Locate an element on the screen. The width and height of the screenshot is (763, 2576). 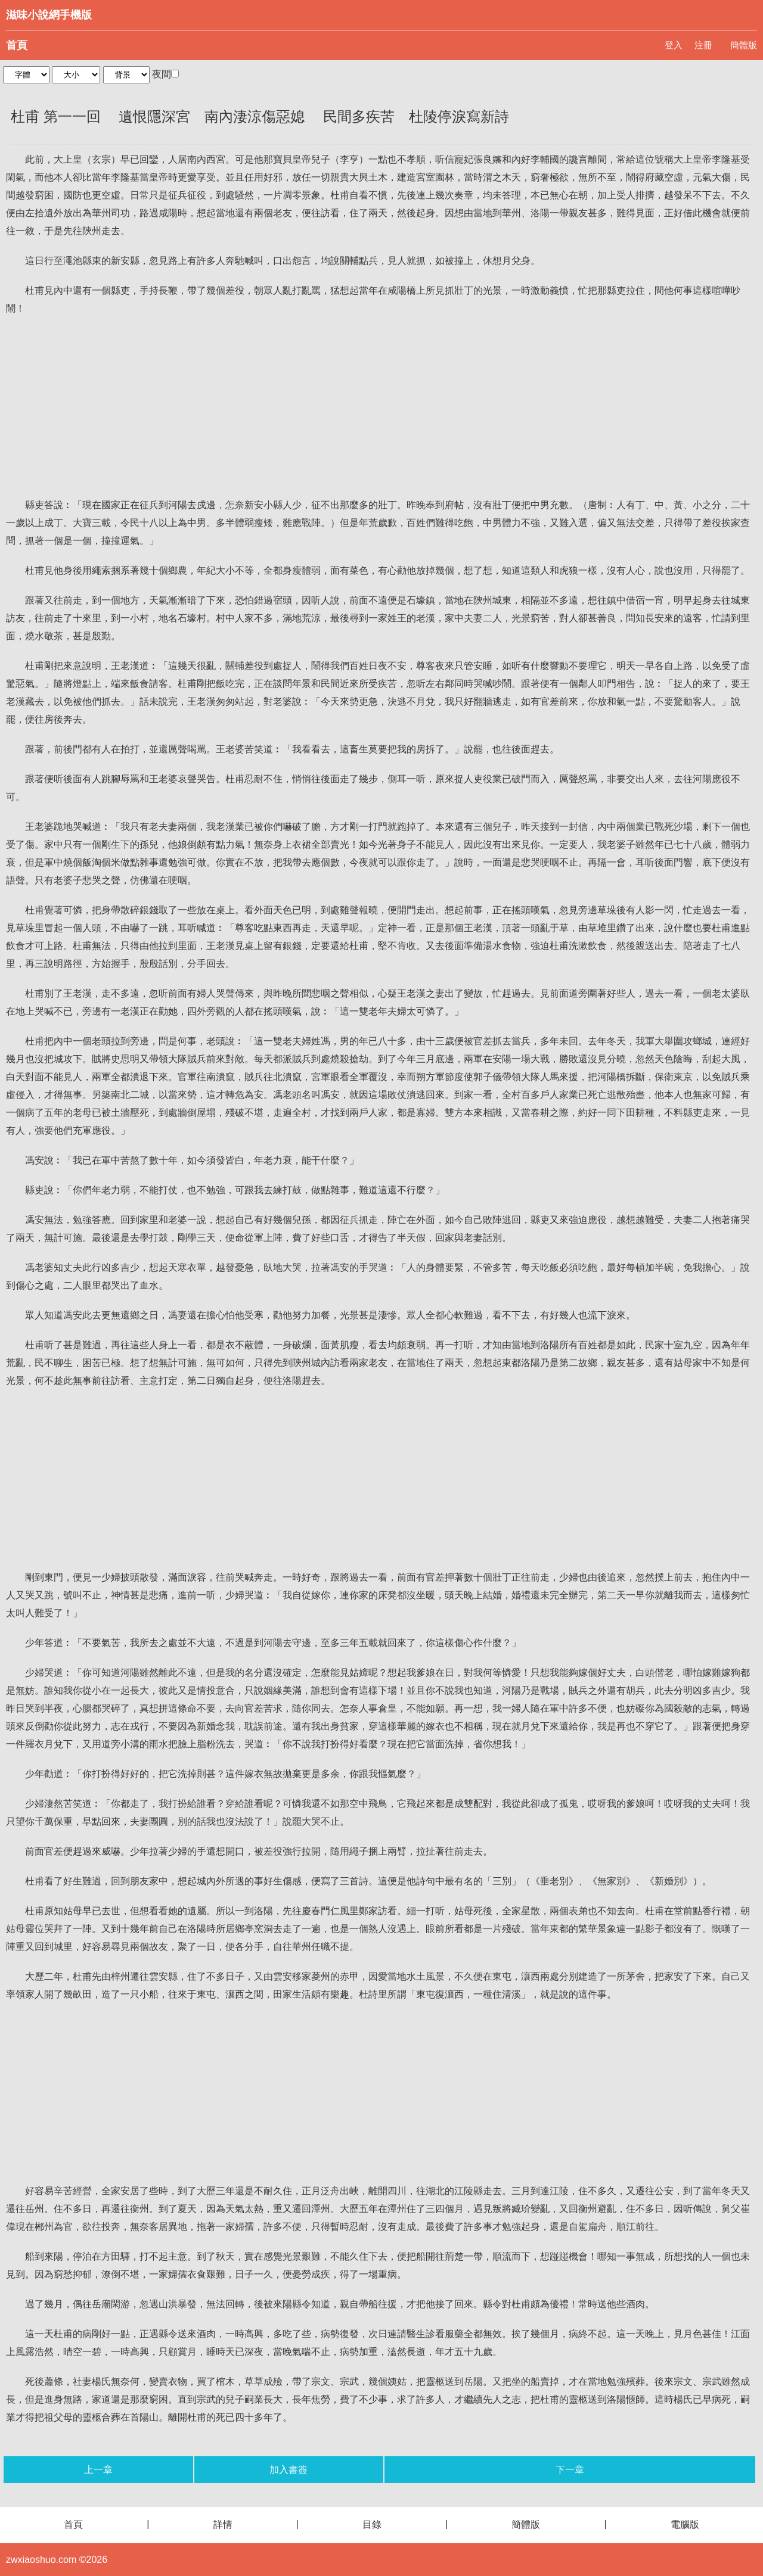
登入 is located at coordinates (674, 45).